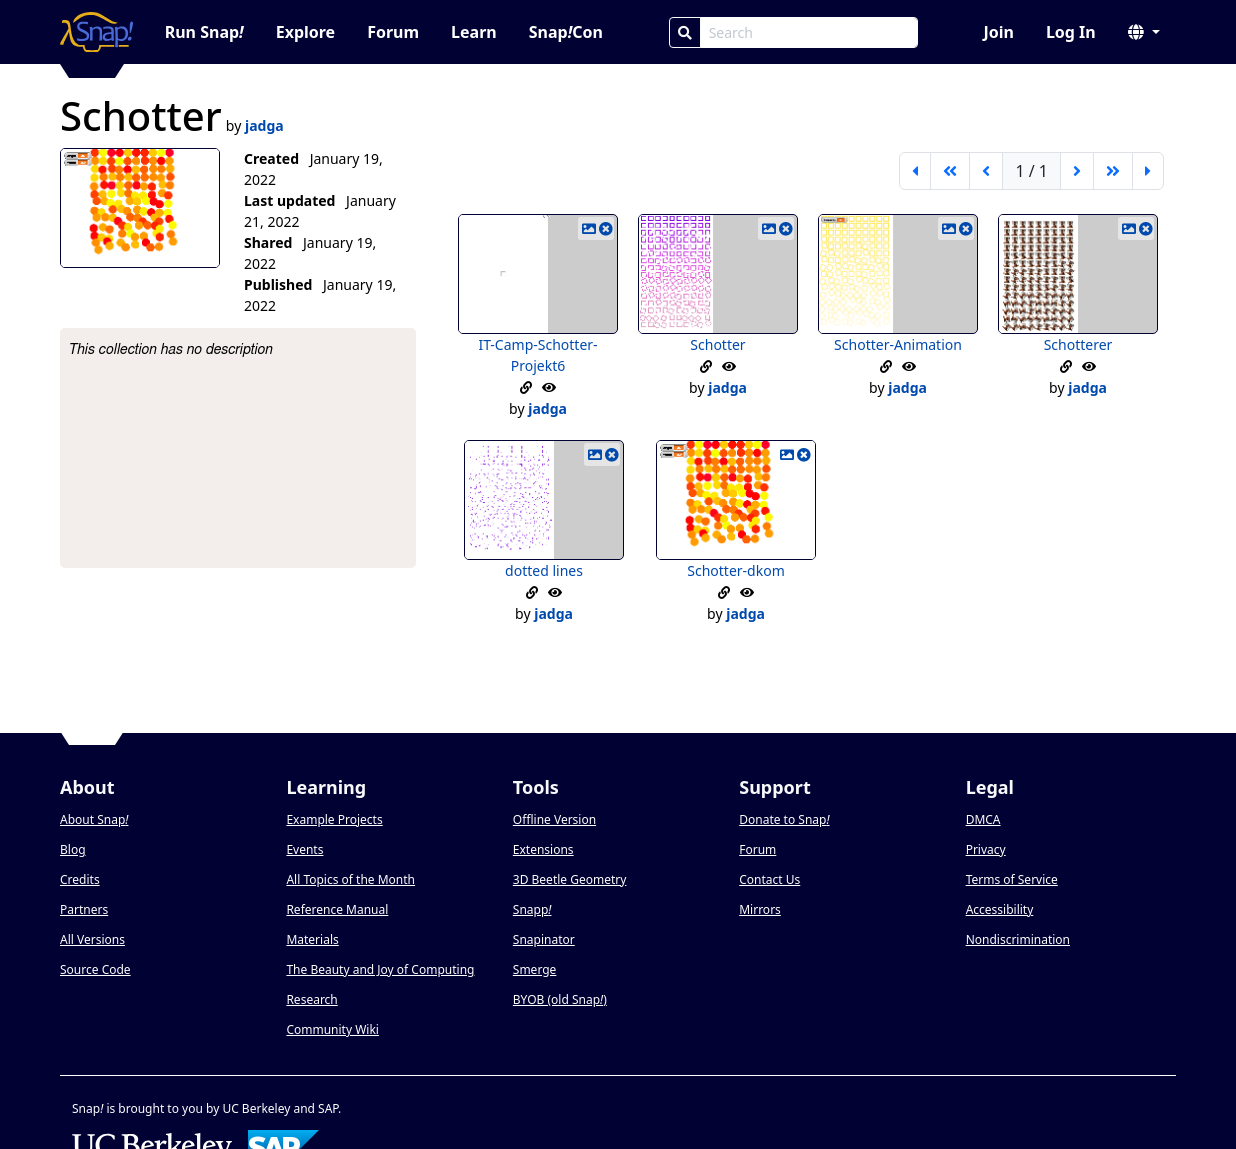 This screenshot has height=1149, width=1236. What do you see at coordinates (332, 1029) in the screenshot?
I see `Community Wiki` at bounding box center [332, 1029].